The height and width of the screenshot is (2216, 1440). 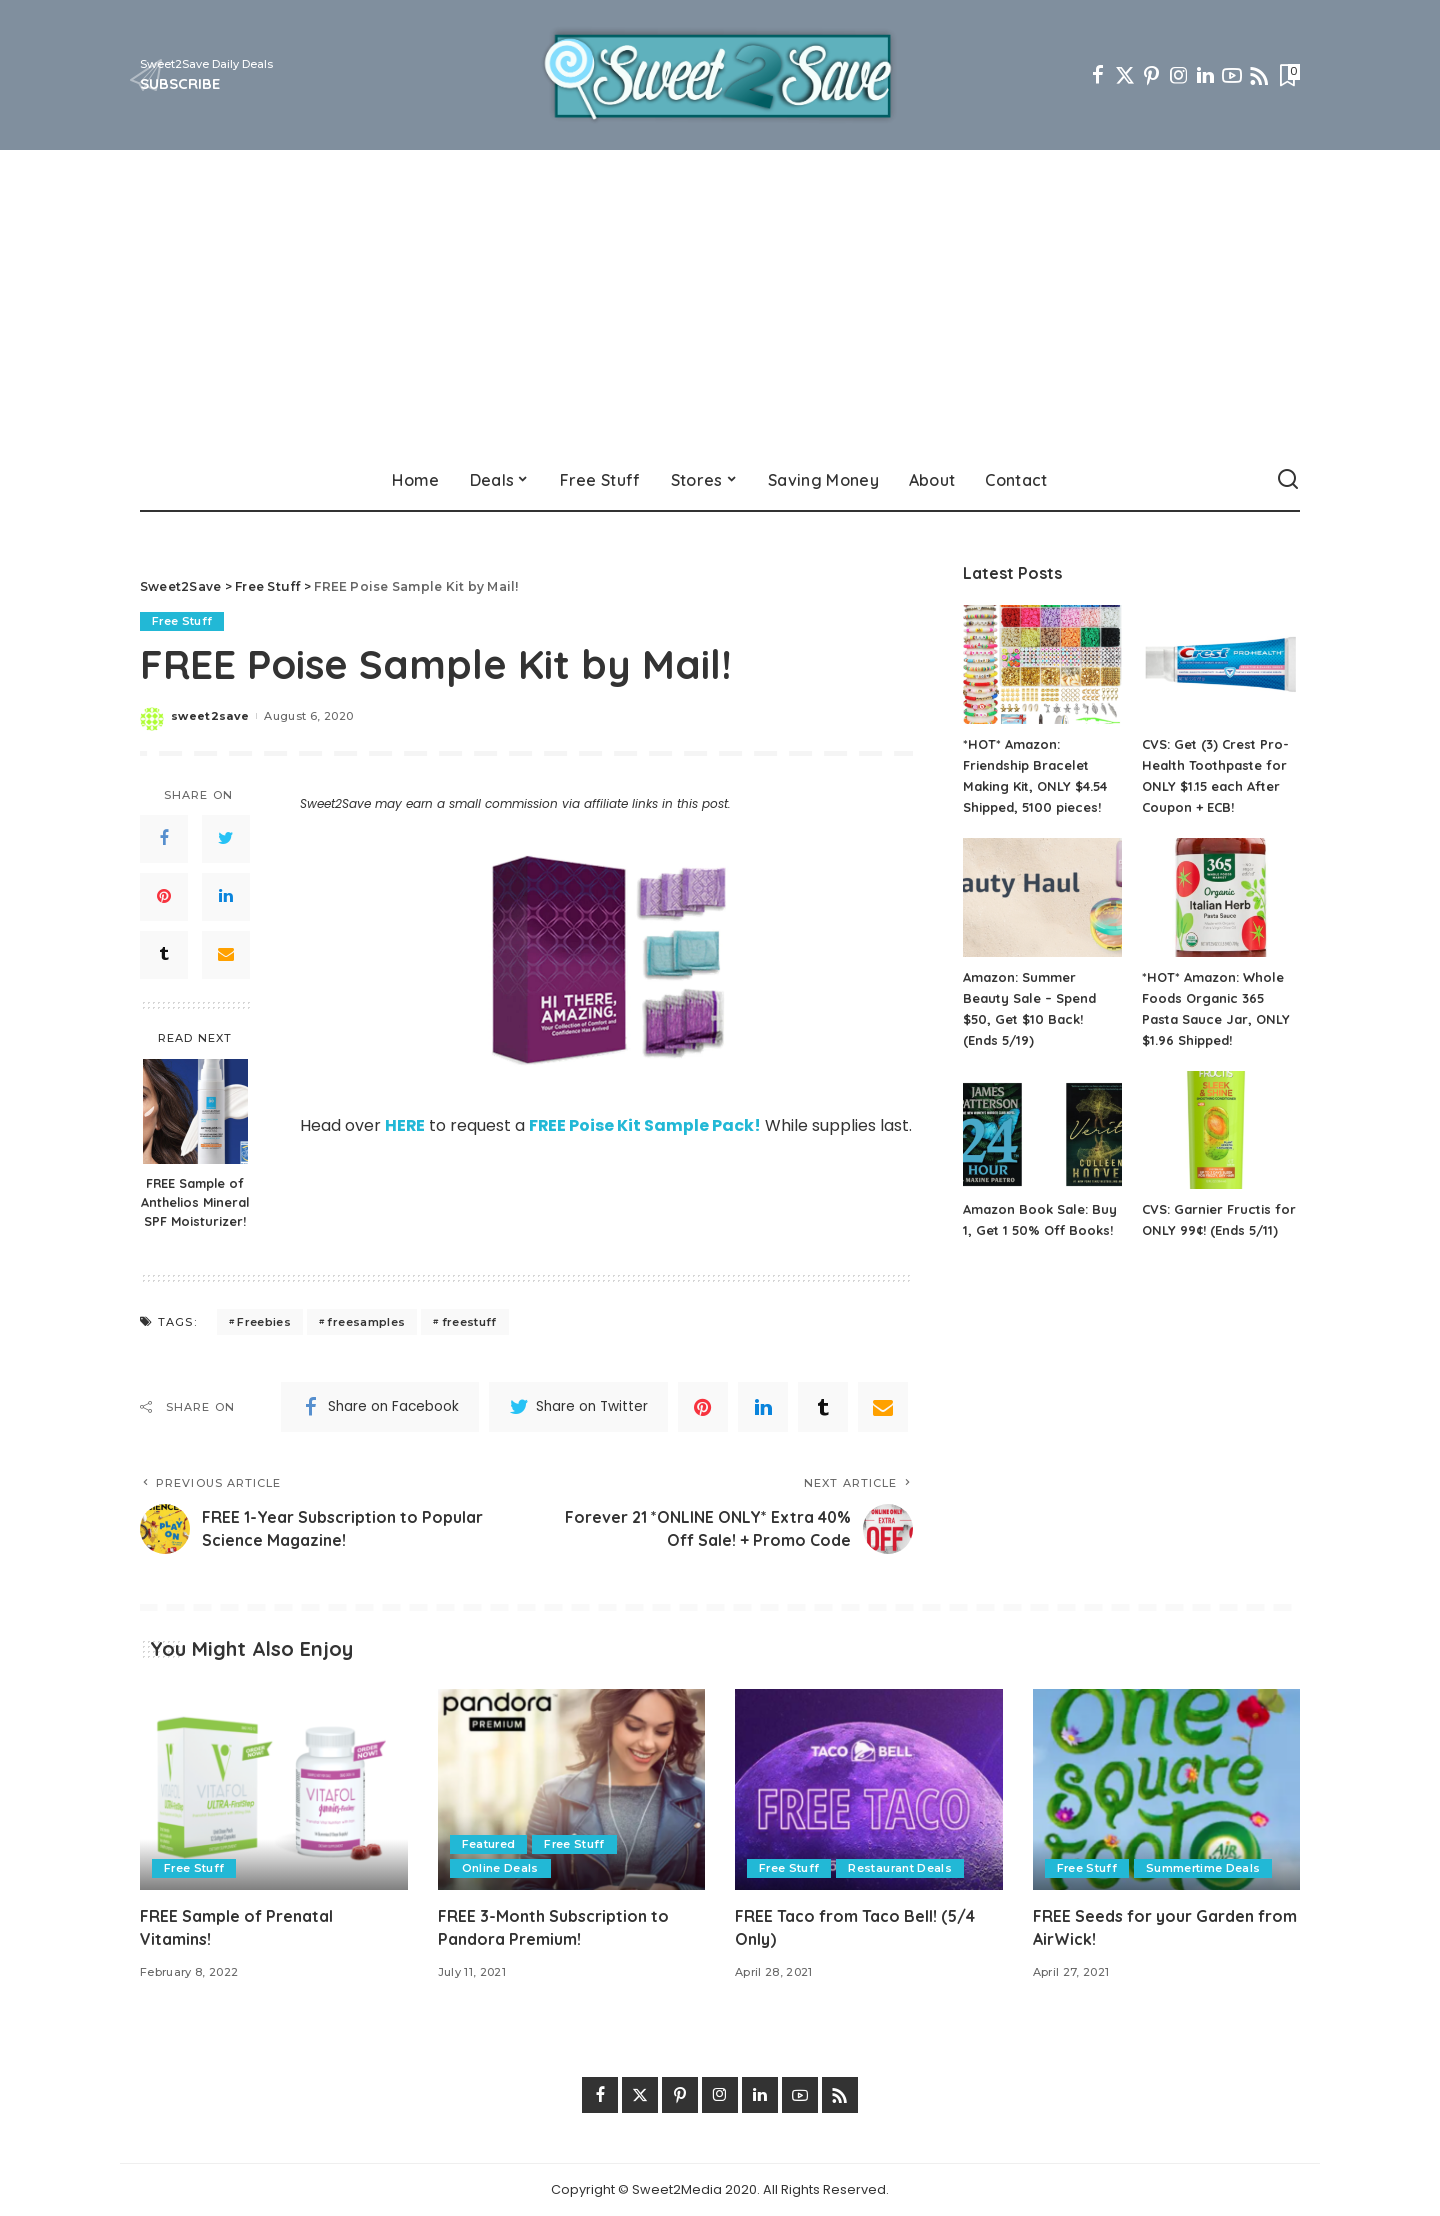 I want to click on Restaurant Deals, so click(x=901, y=1868).